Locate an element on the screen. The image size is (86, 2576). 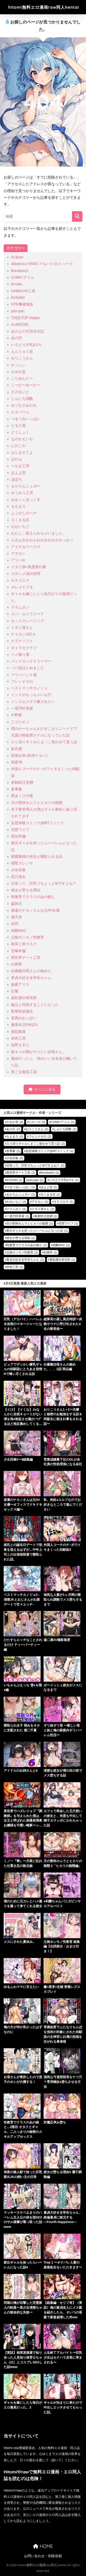
Albatross HARD‐アルバトロス ハード‐ is located at coordinates (42, 264).